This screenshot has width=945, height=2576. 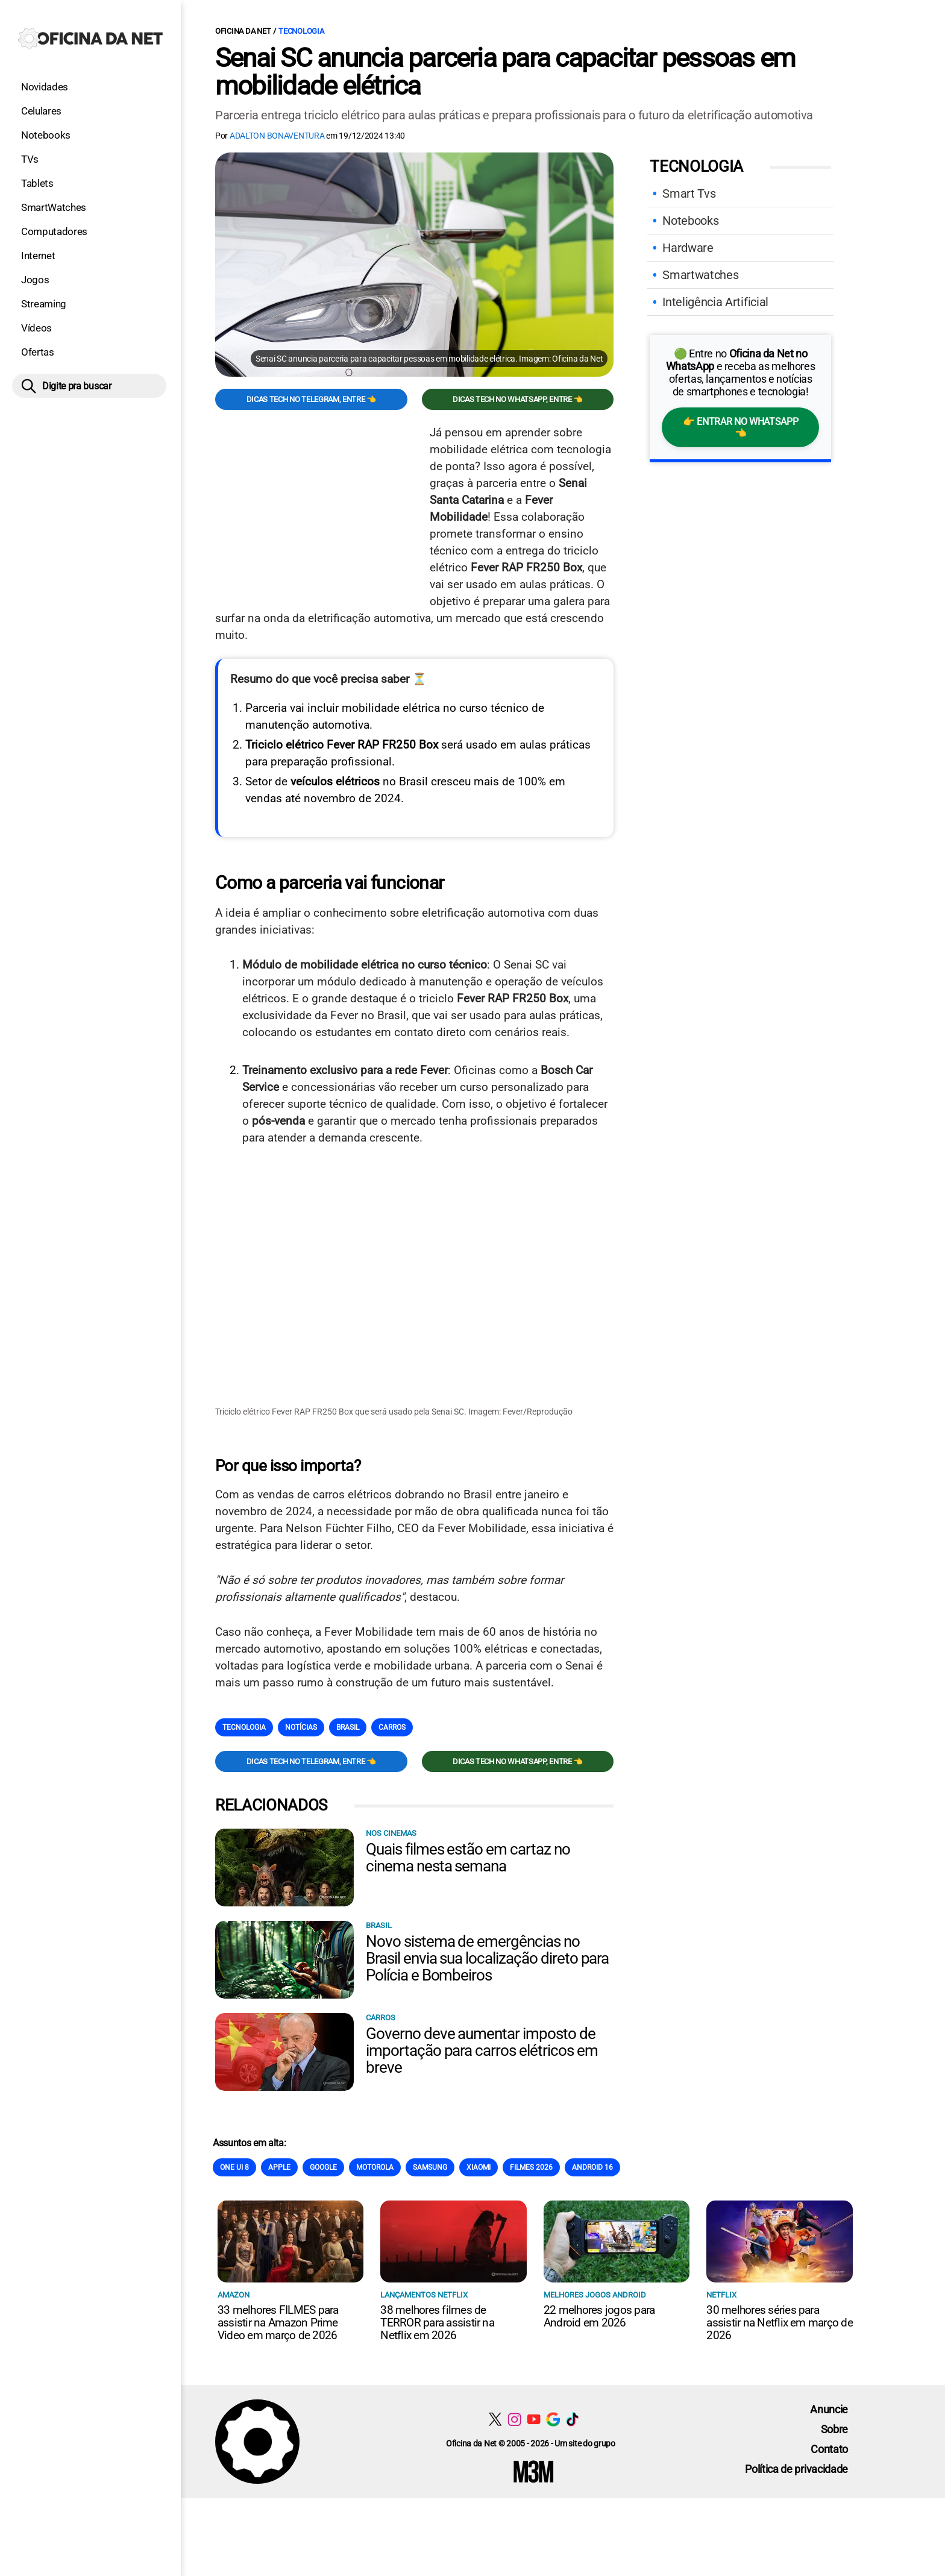 What do you see at coordinates (518, 399) in the screenshot?
I see `Dicas TECH no WhatsApp, entre 👈` at bounding box center [518, 399].